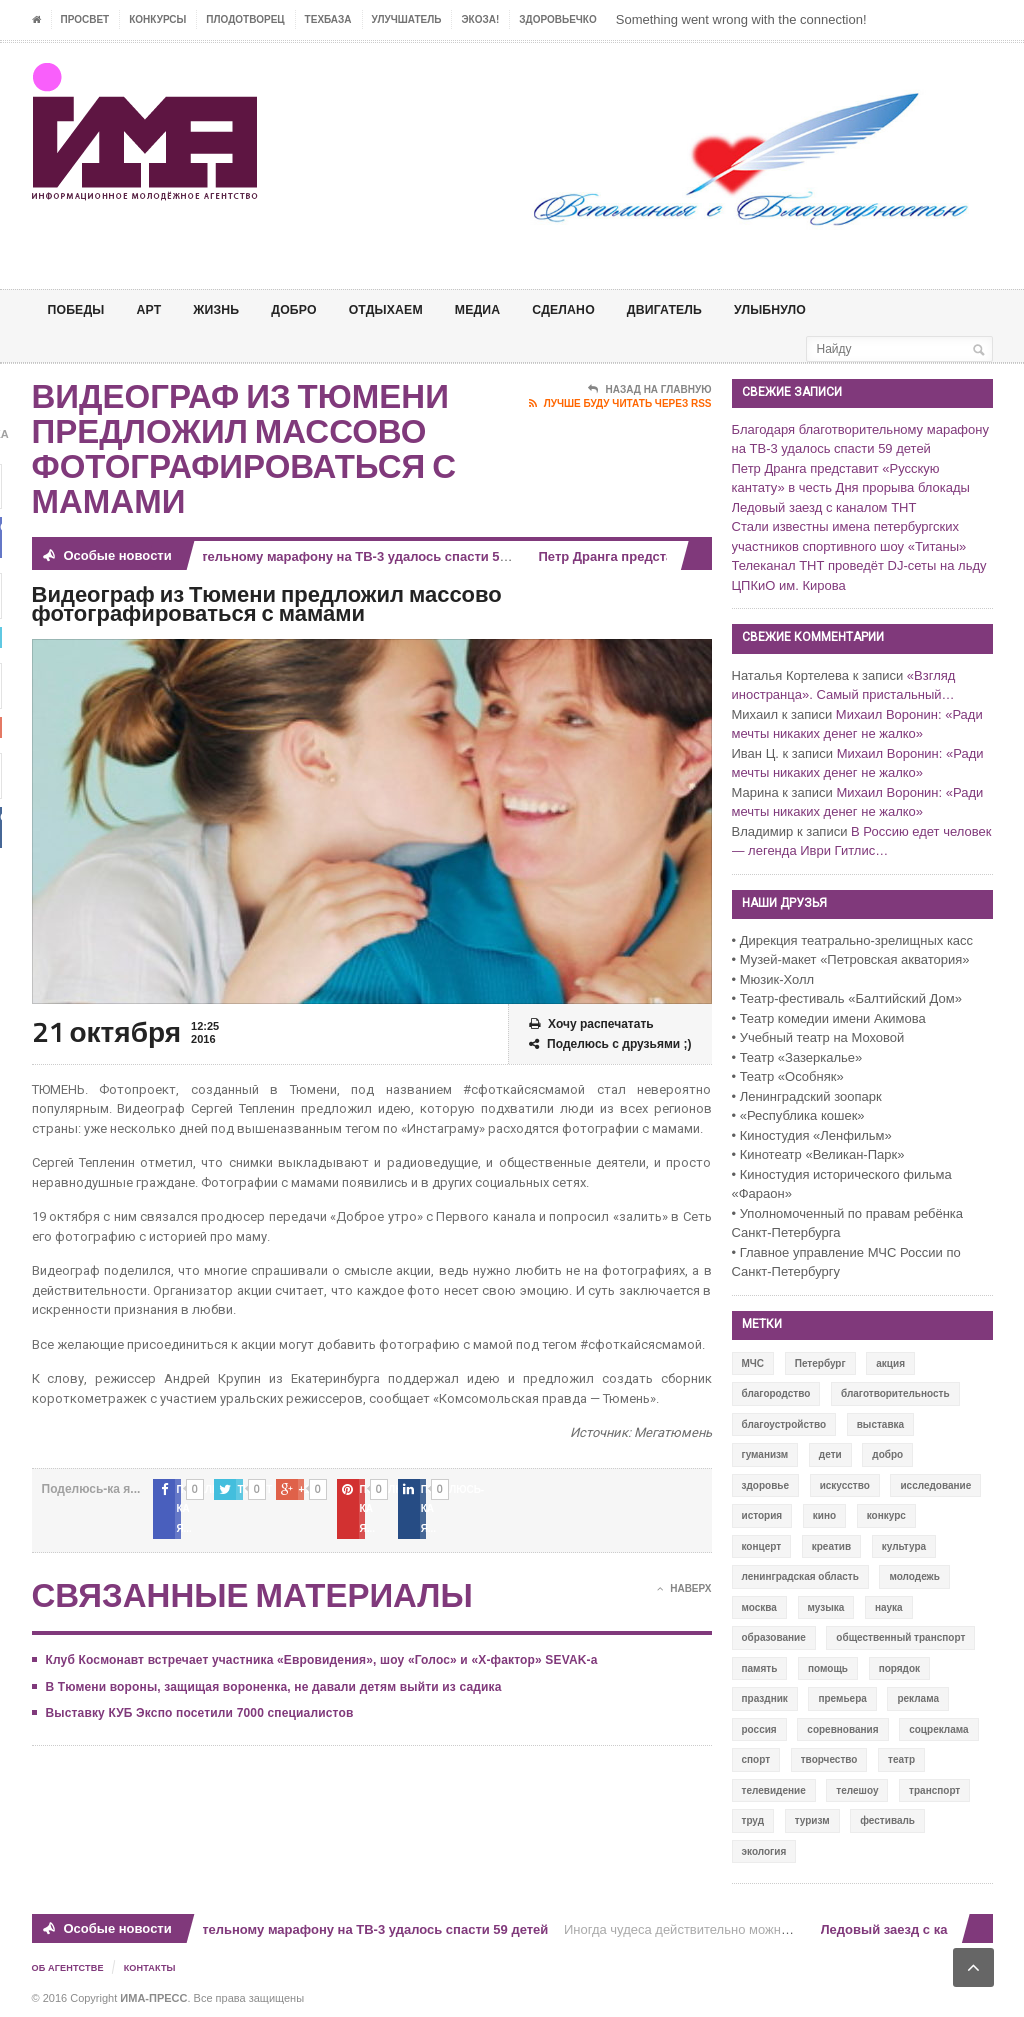  Describe the element at coordinates (899, 1668) in the screenshot. I see `порядок [порядок (60 элементов)]` at that location.